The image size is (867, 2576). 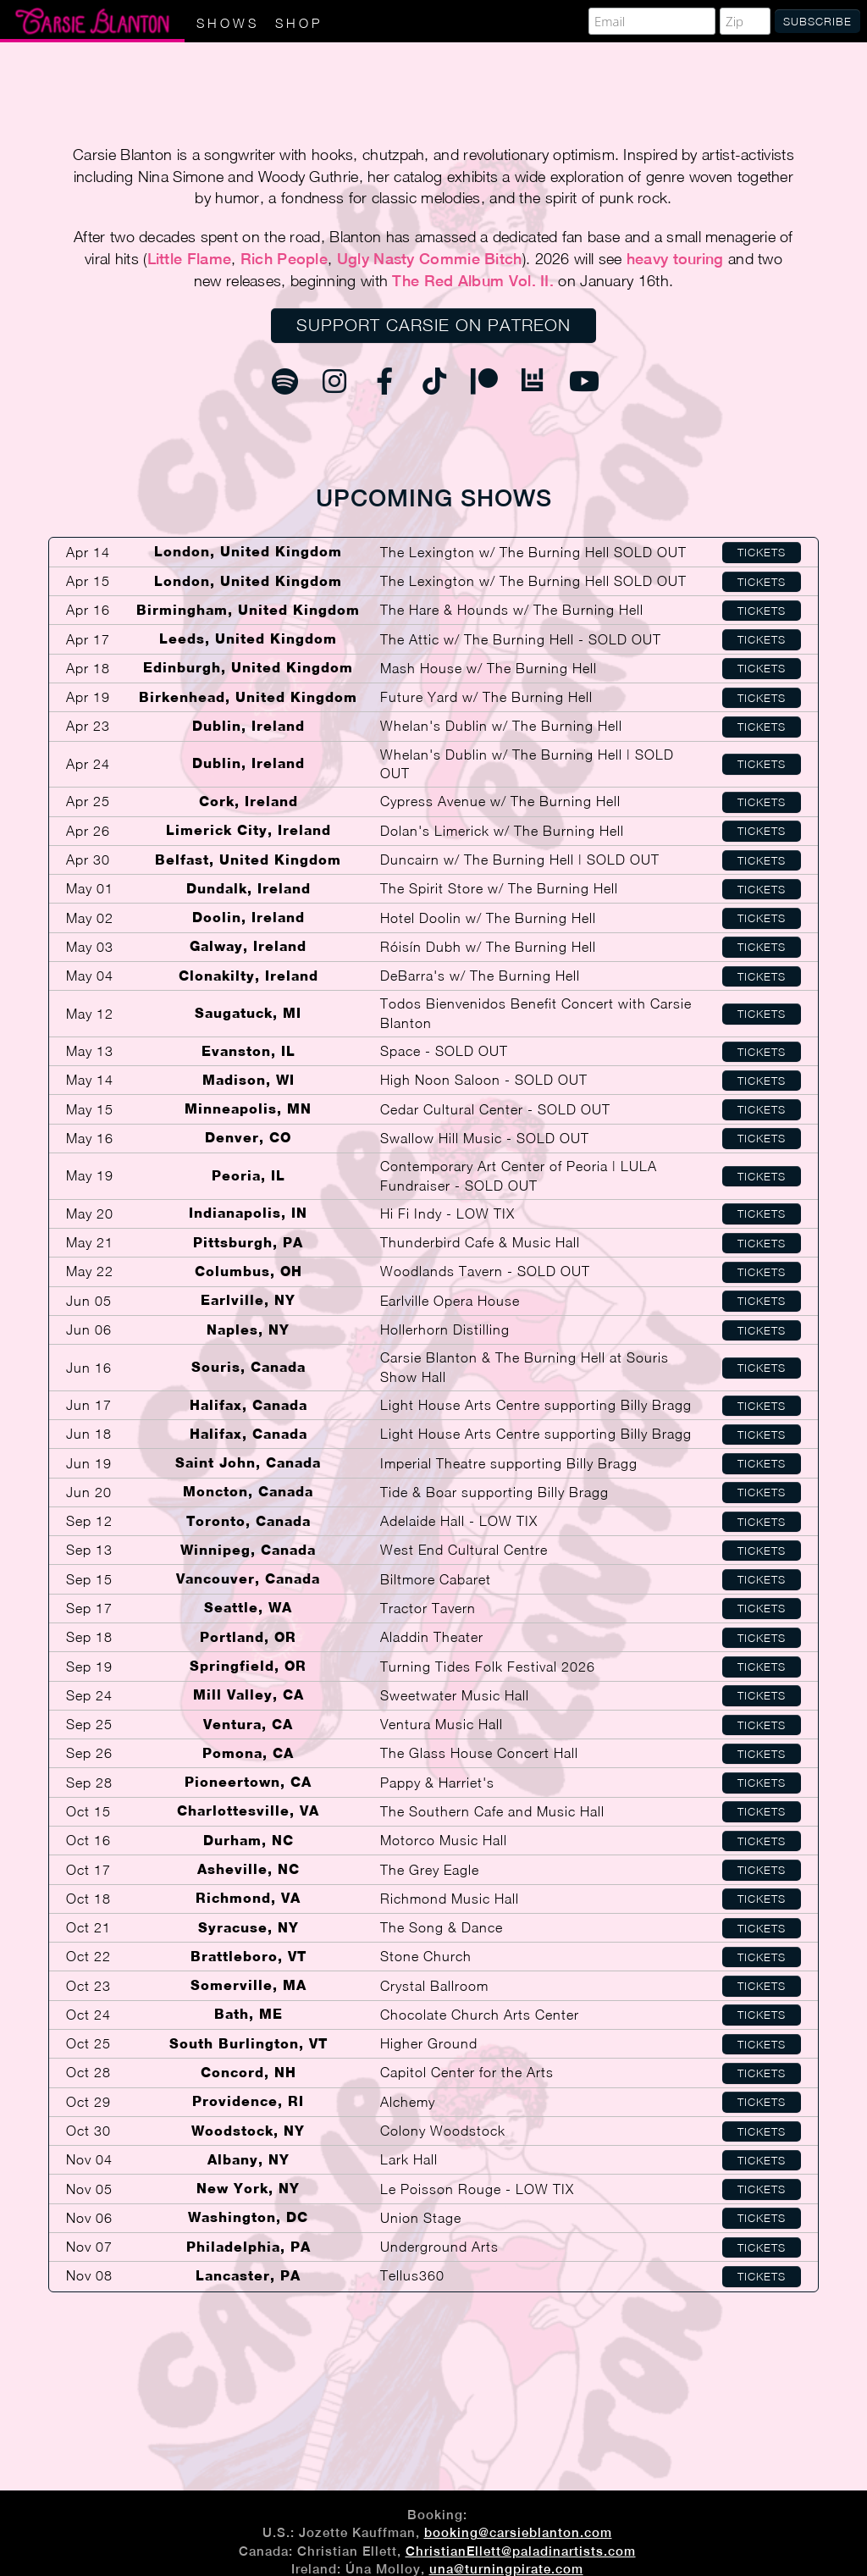 I want to click on Oct 22, so click(x=88, y=1956).